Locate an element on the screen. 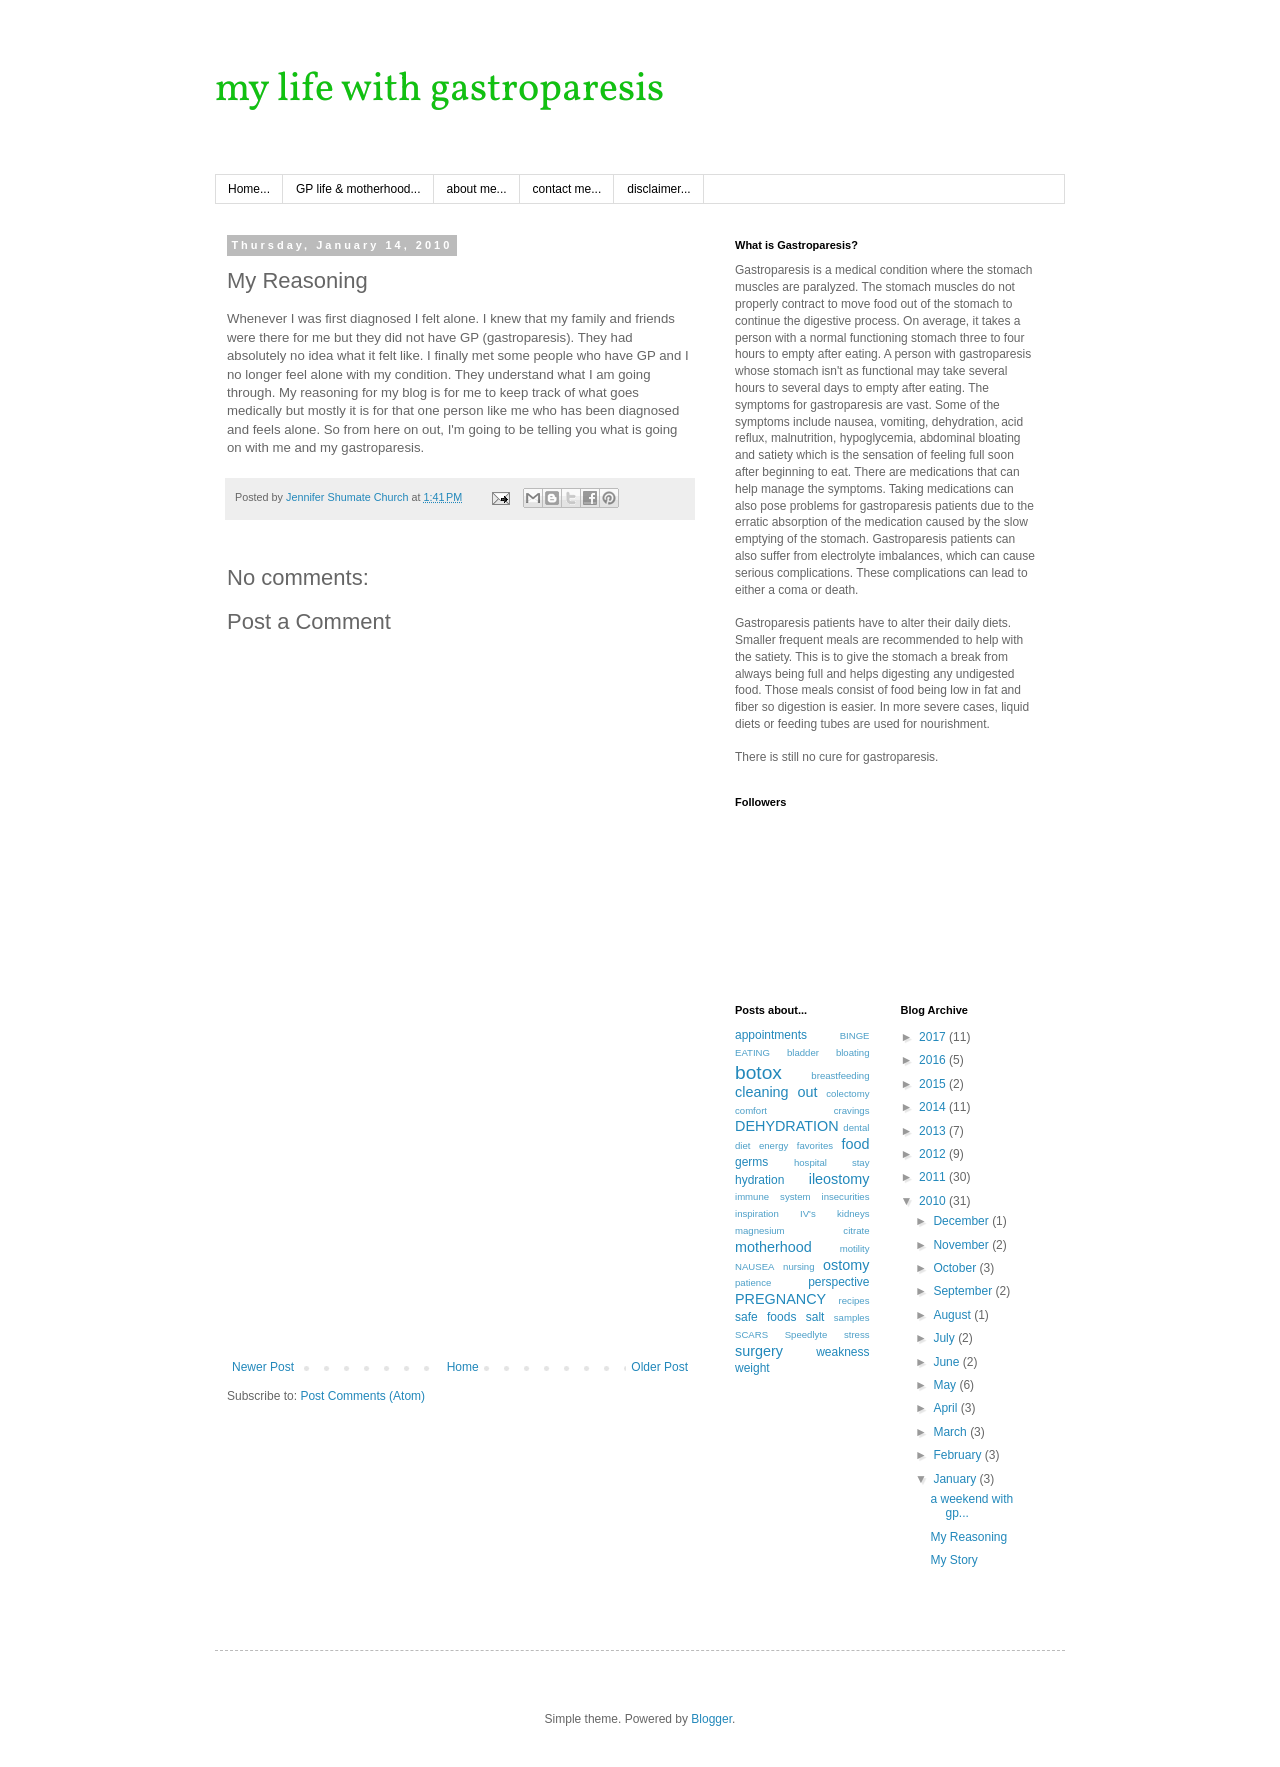 The image size is (1280, 1767). cravings is located at coordinates (852, 1110).